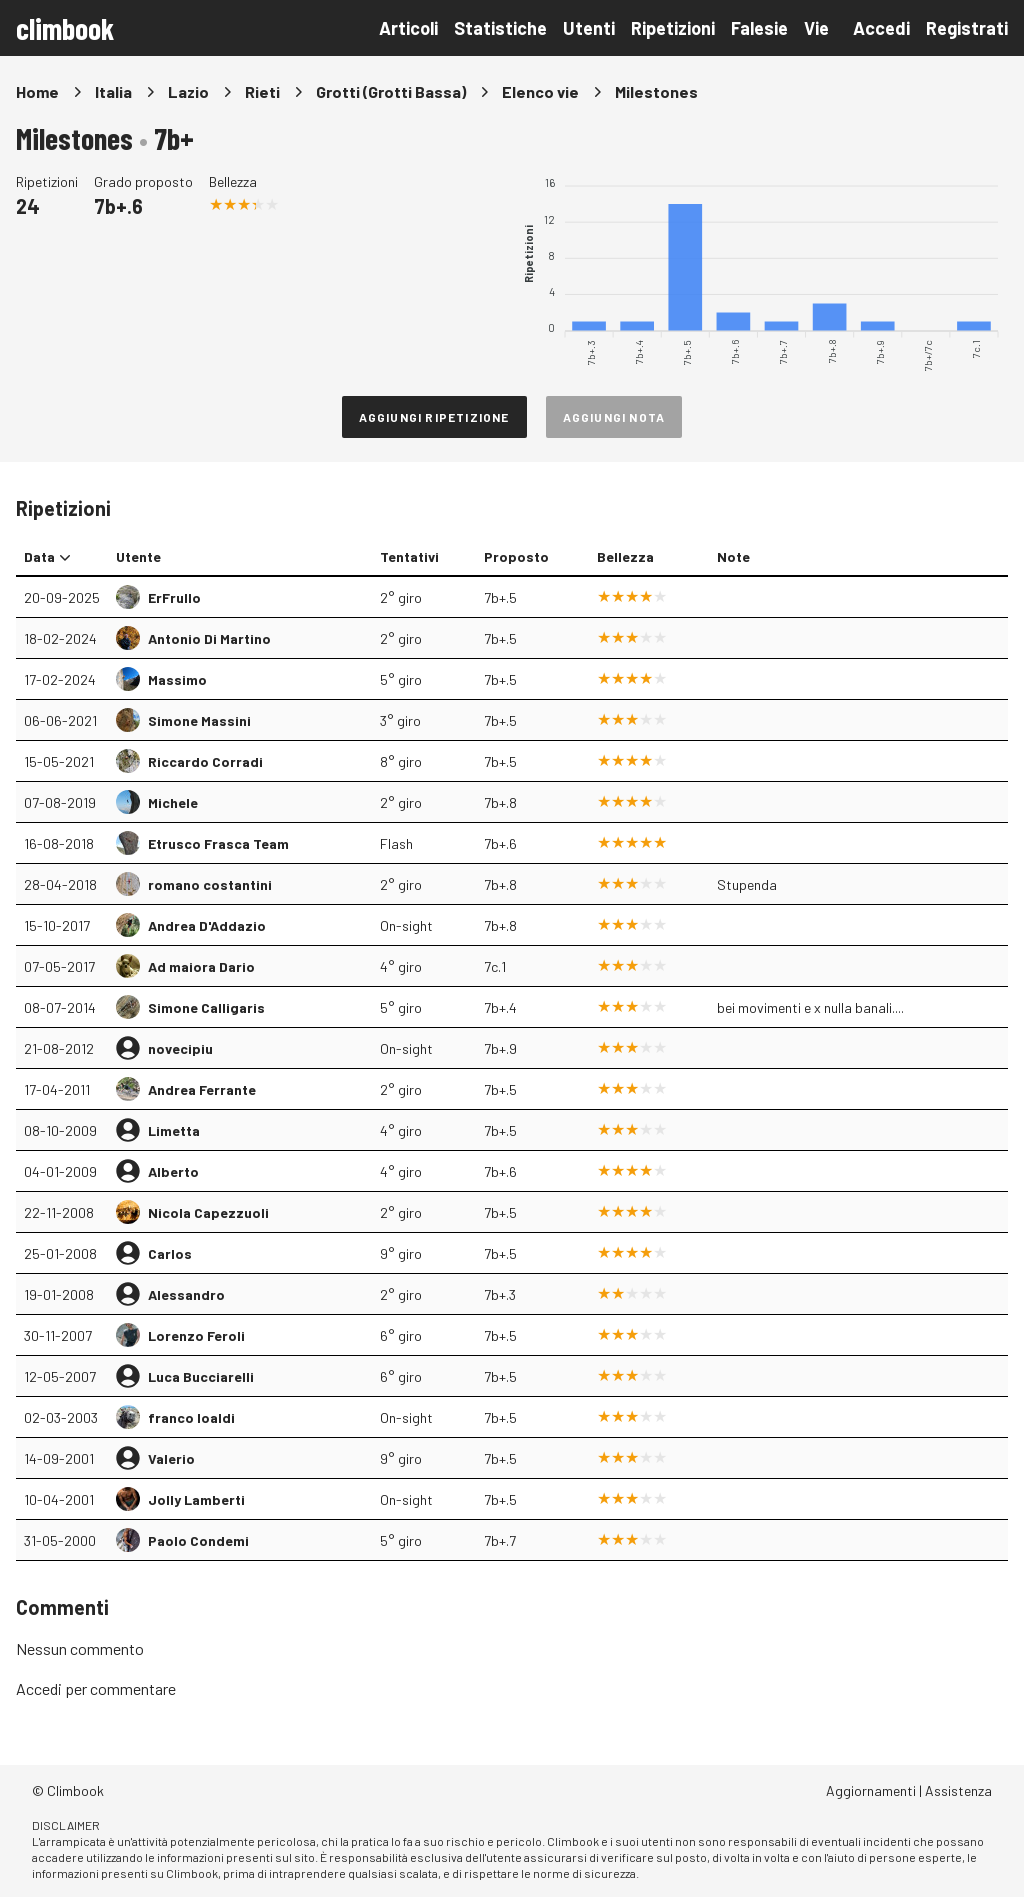  What do you see at coordinates (614, 417) in the screenshot?
I see `Aggiungi nota` at bounding box center [614, 417].